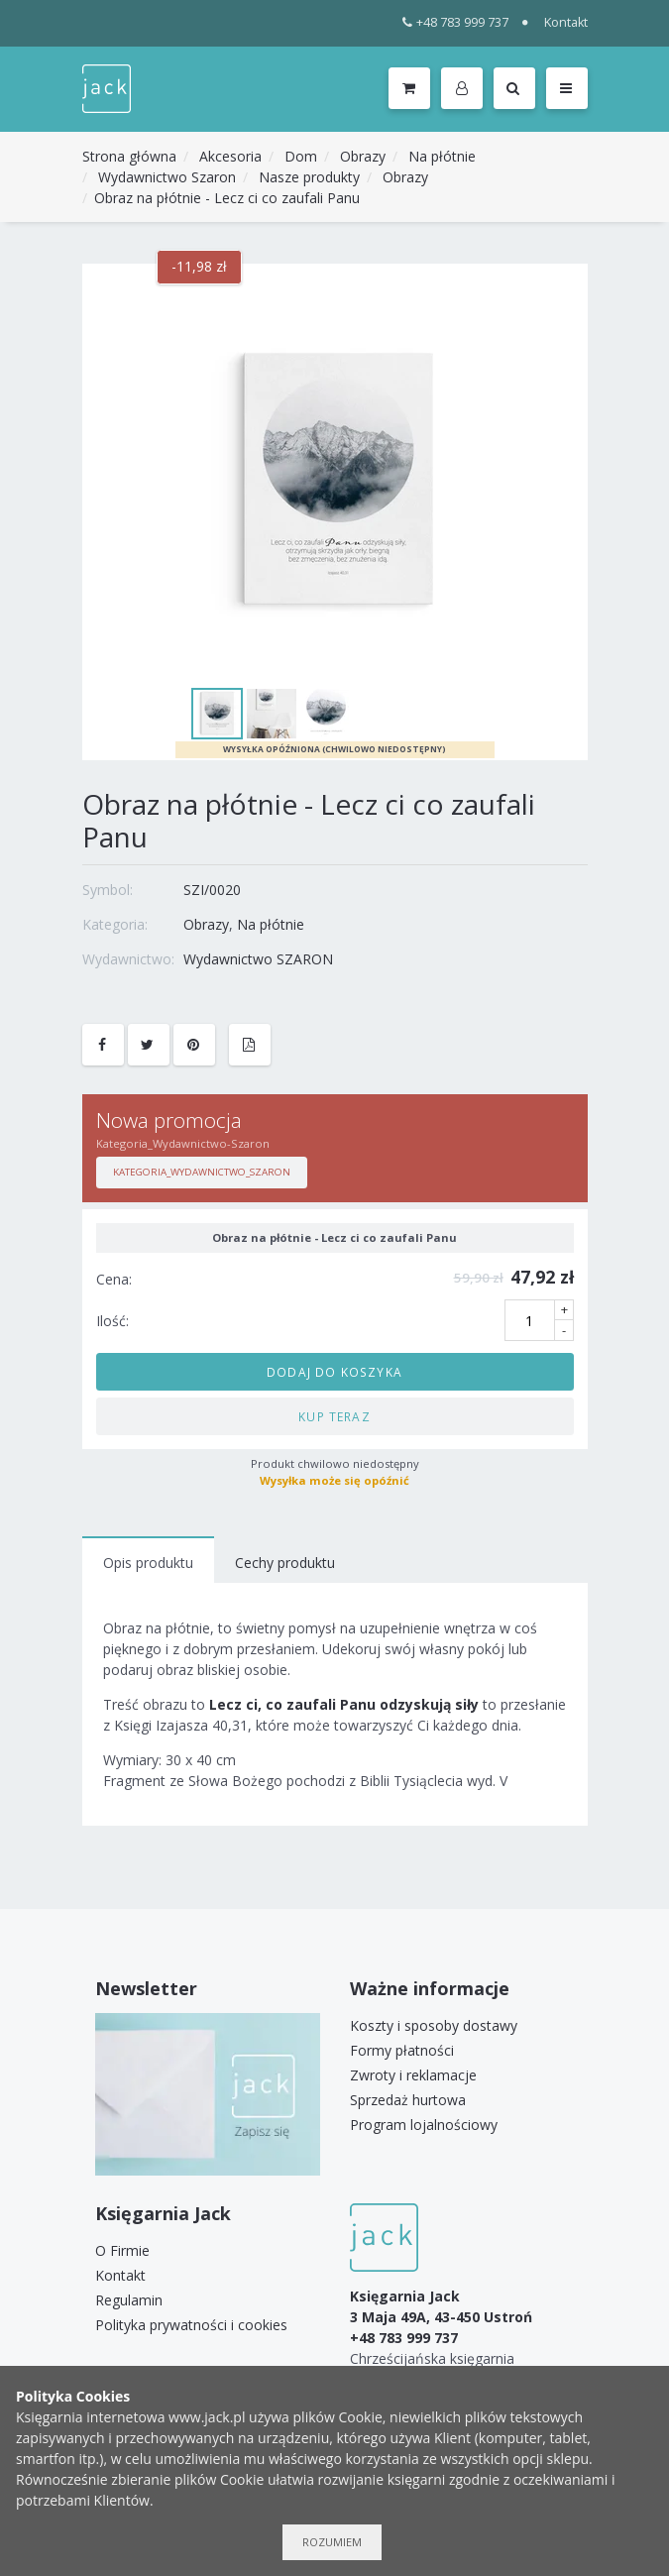 This screenshot has height=2576, width=669. Describe the element at coordinates (300, 156) in the screenshot. I see `Dom` at that location.